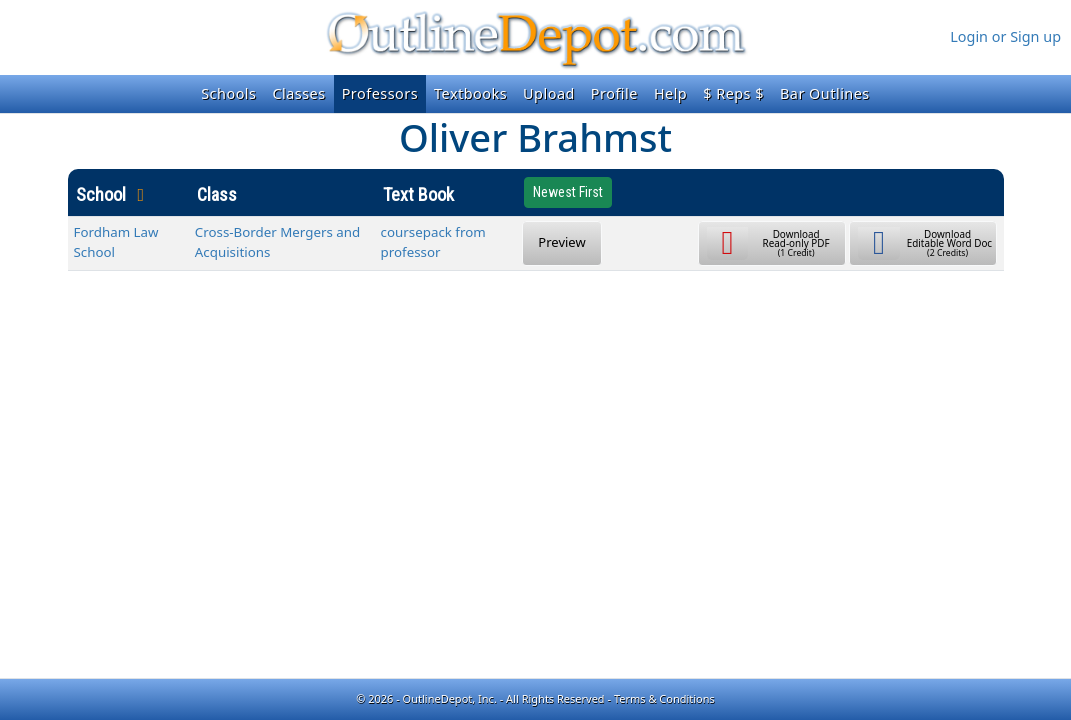 This screenshot has width=1071, height=720. Describe the element at coordinates (380, 93) in the screenshot. I see `Professors` at that location.